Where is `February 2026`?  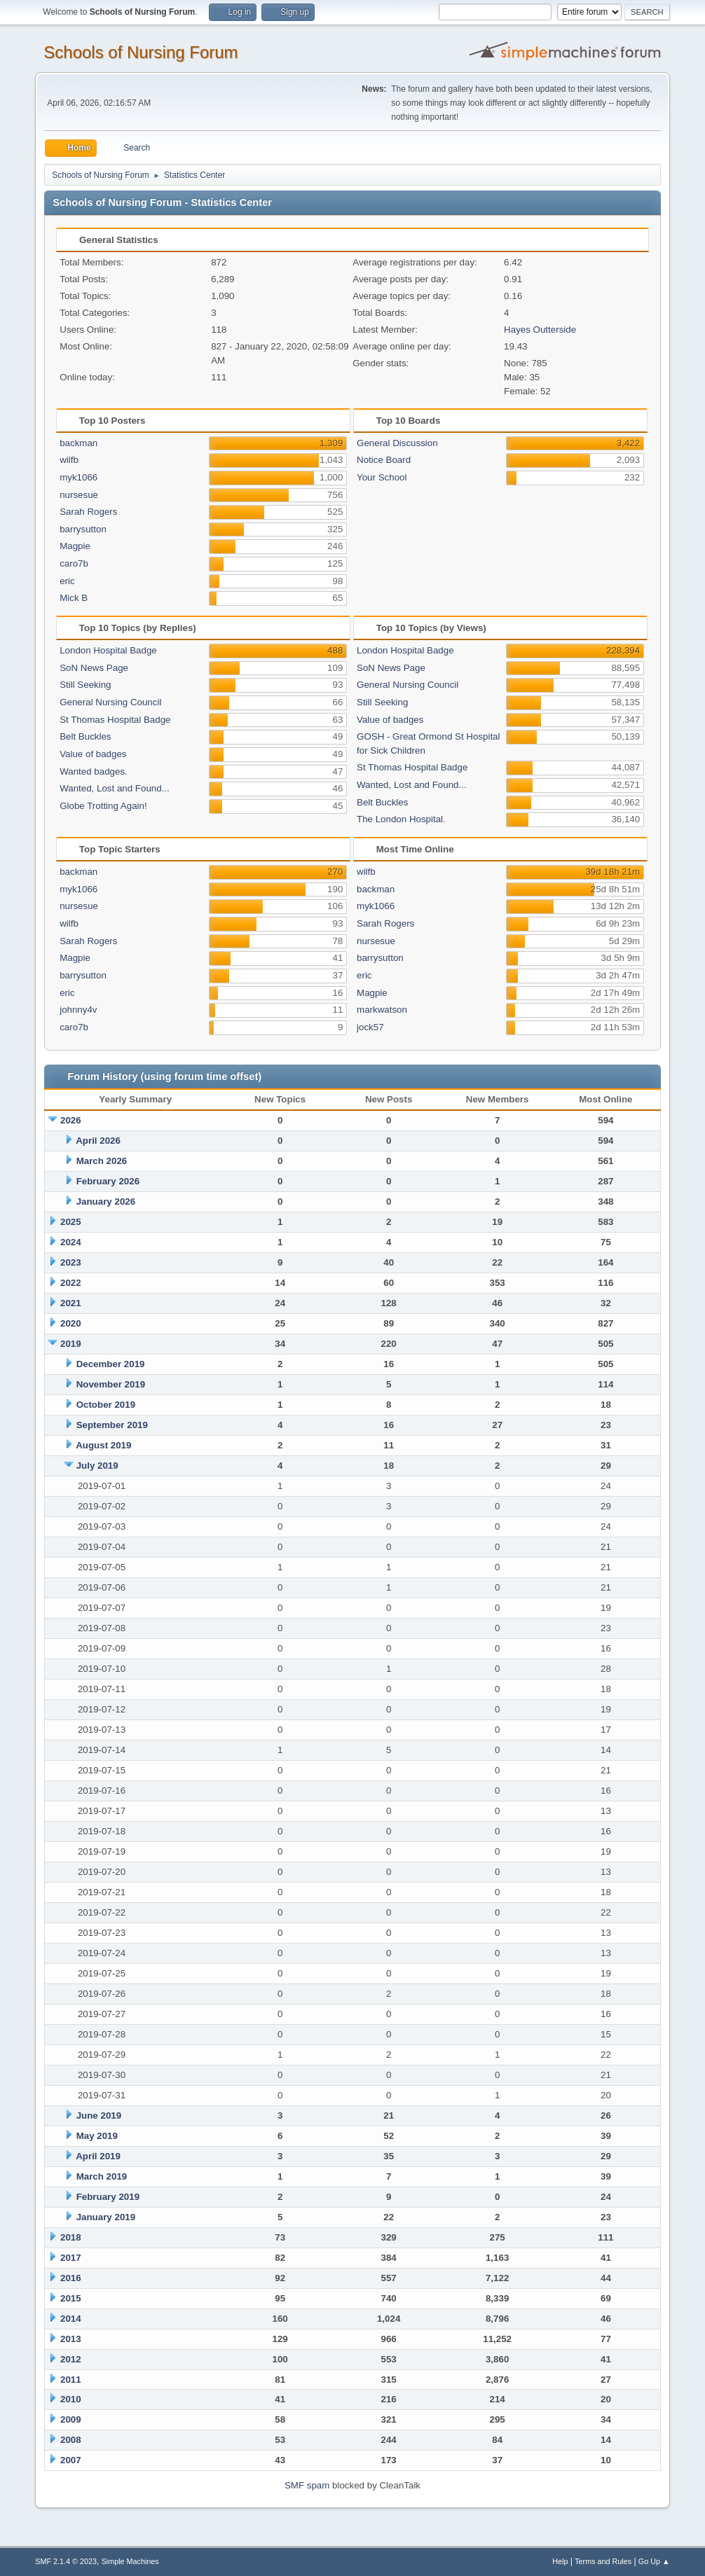 February 2026 is located at coordinates (107, 1181).